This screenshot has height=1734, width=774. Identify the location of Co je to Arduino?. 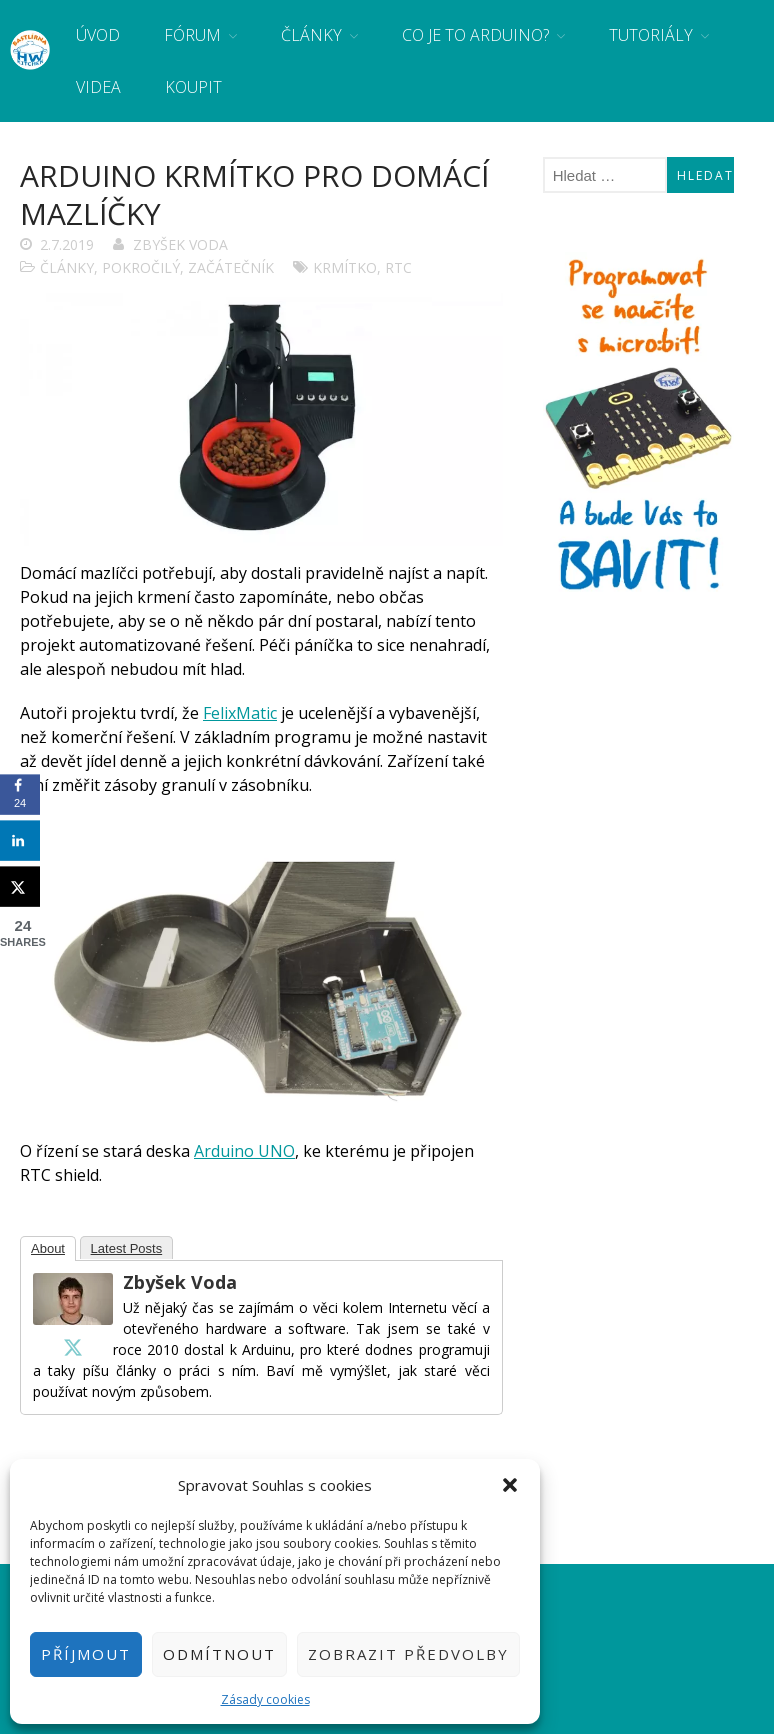
(475, 35).